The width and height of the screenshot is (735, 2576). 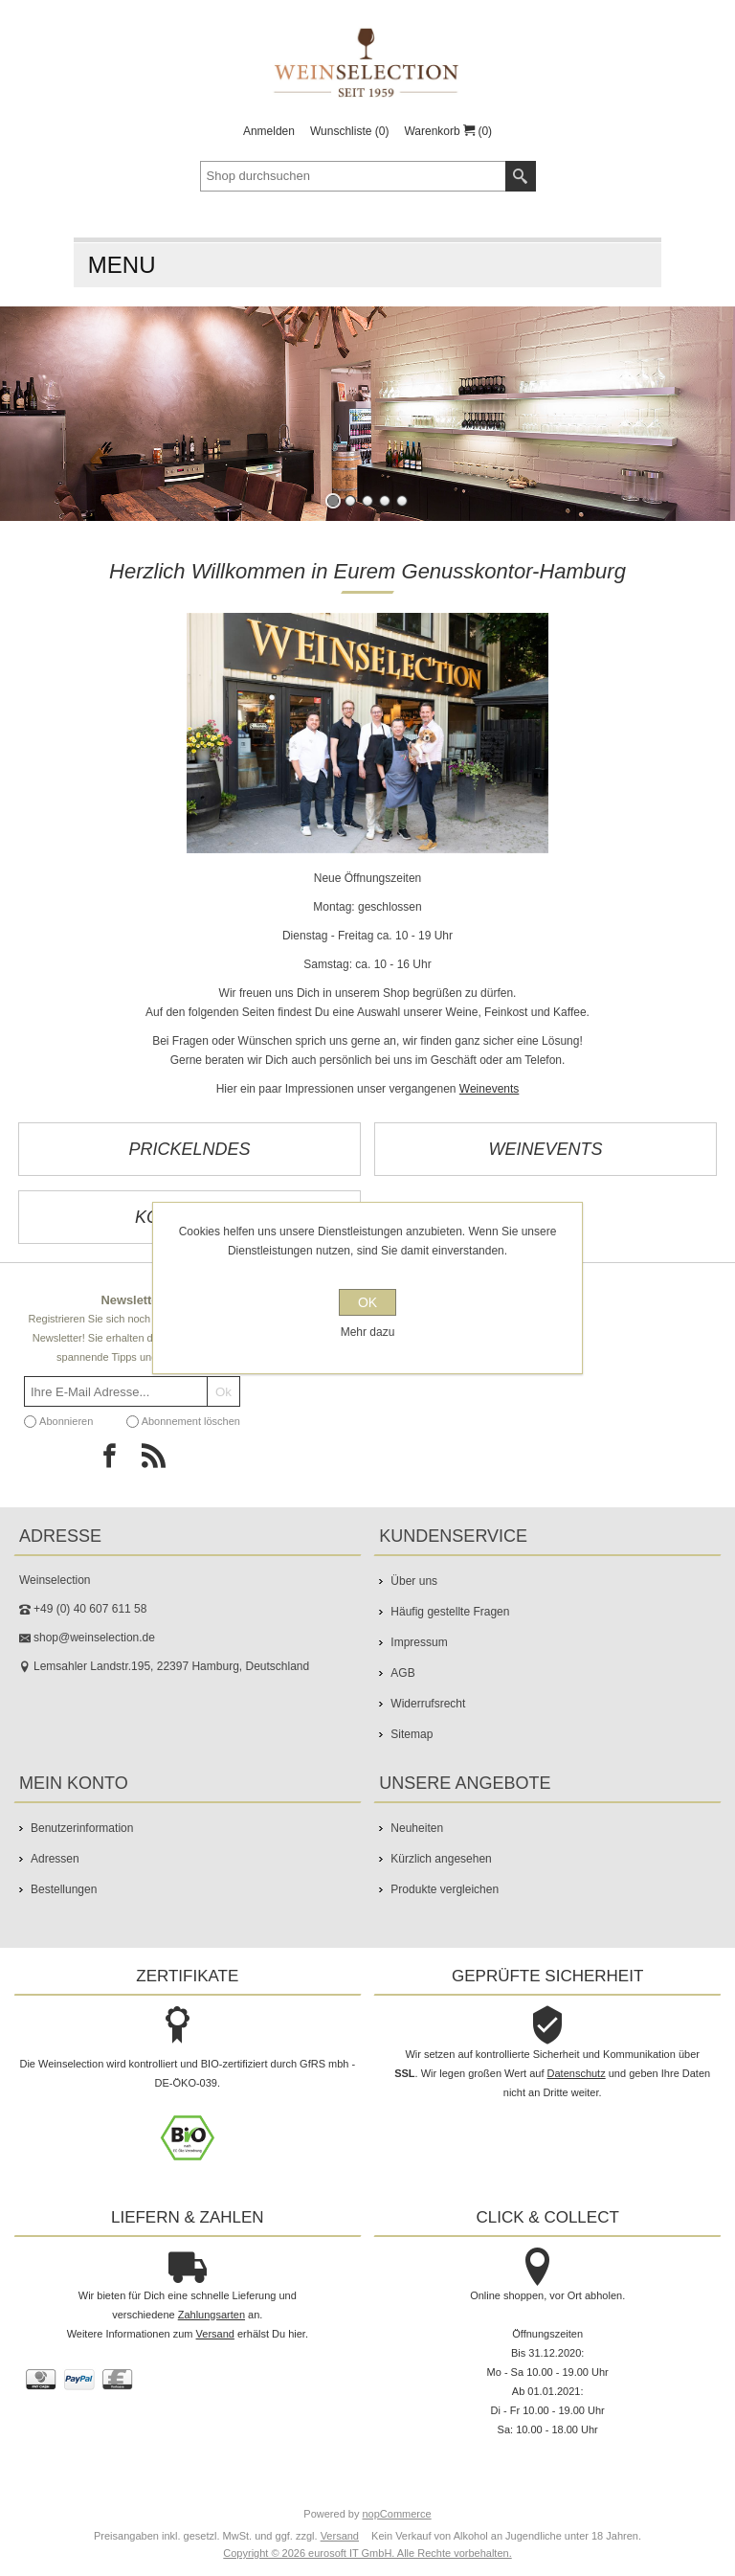 What do you see at coordinates (211, 2314) in the screenshot?
I see `Zahlungsarten` at bounding box center [211, 2314].